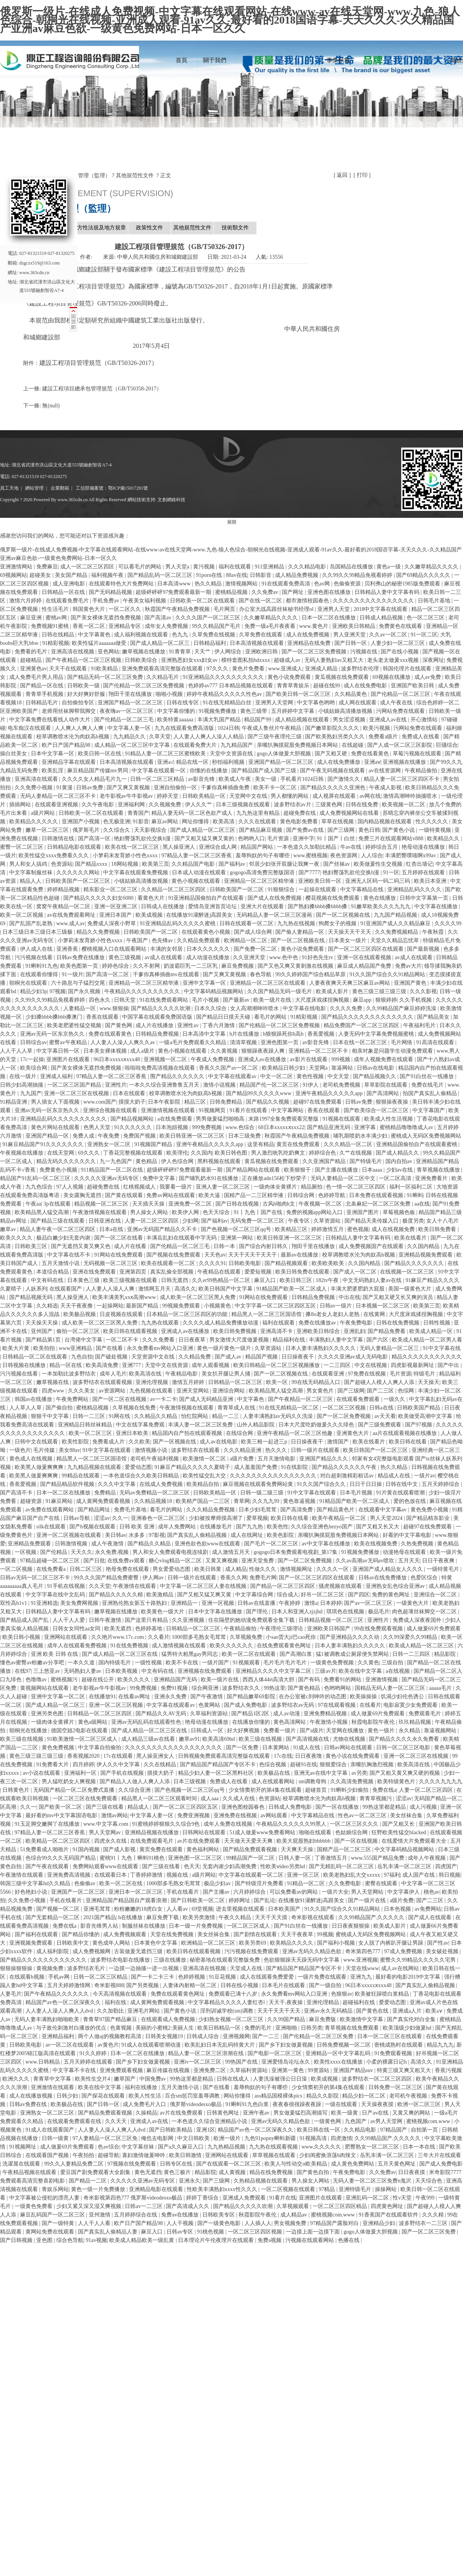  What do you see at coordinates (160, 575) in the screenshot?
I see `国产精品乱码一区二区三区` at bounding box center [160, 575].